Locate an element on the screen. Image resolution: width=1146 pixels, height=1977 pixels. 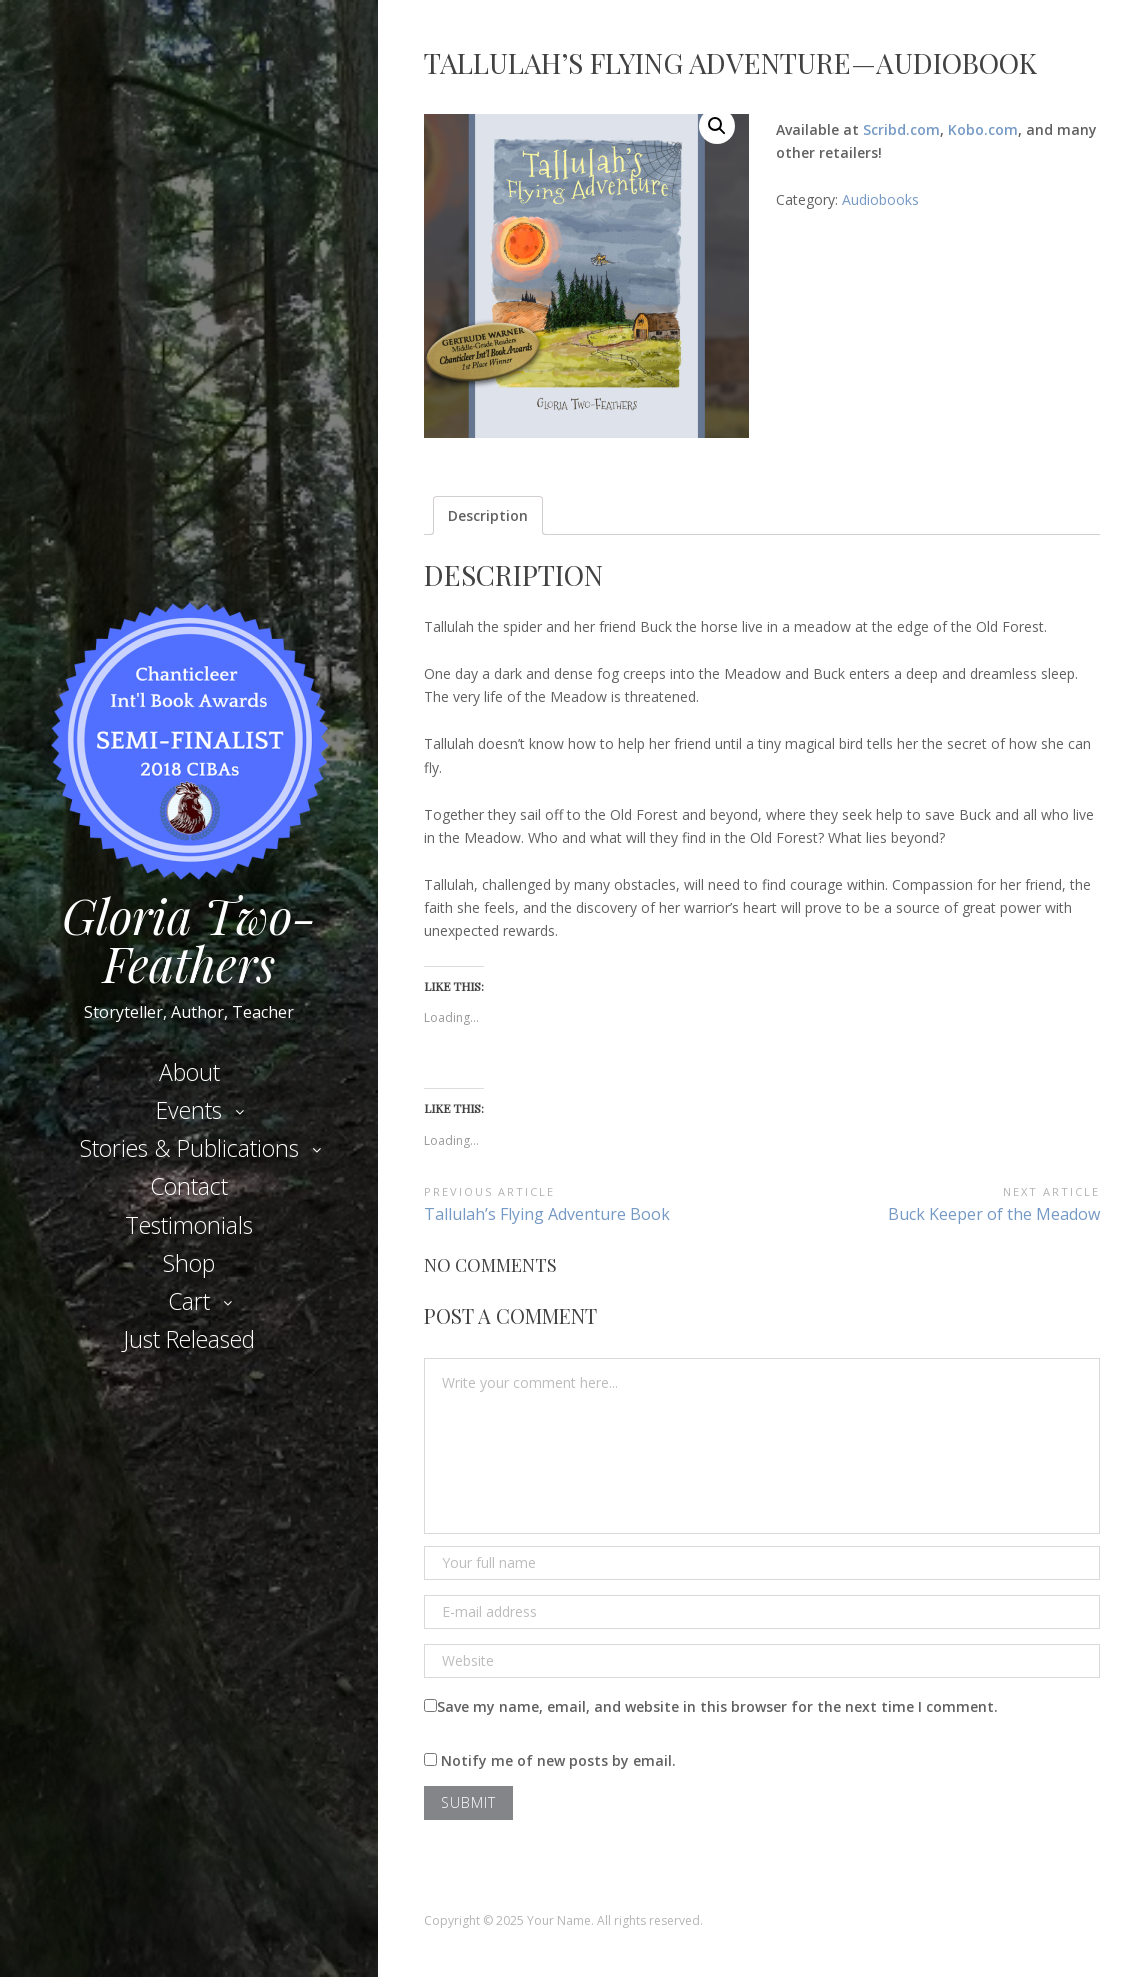
Audiobooks is located at coordinates (880, 199).